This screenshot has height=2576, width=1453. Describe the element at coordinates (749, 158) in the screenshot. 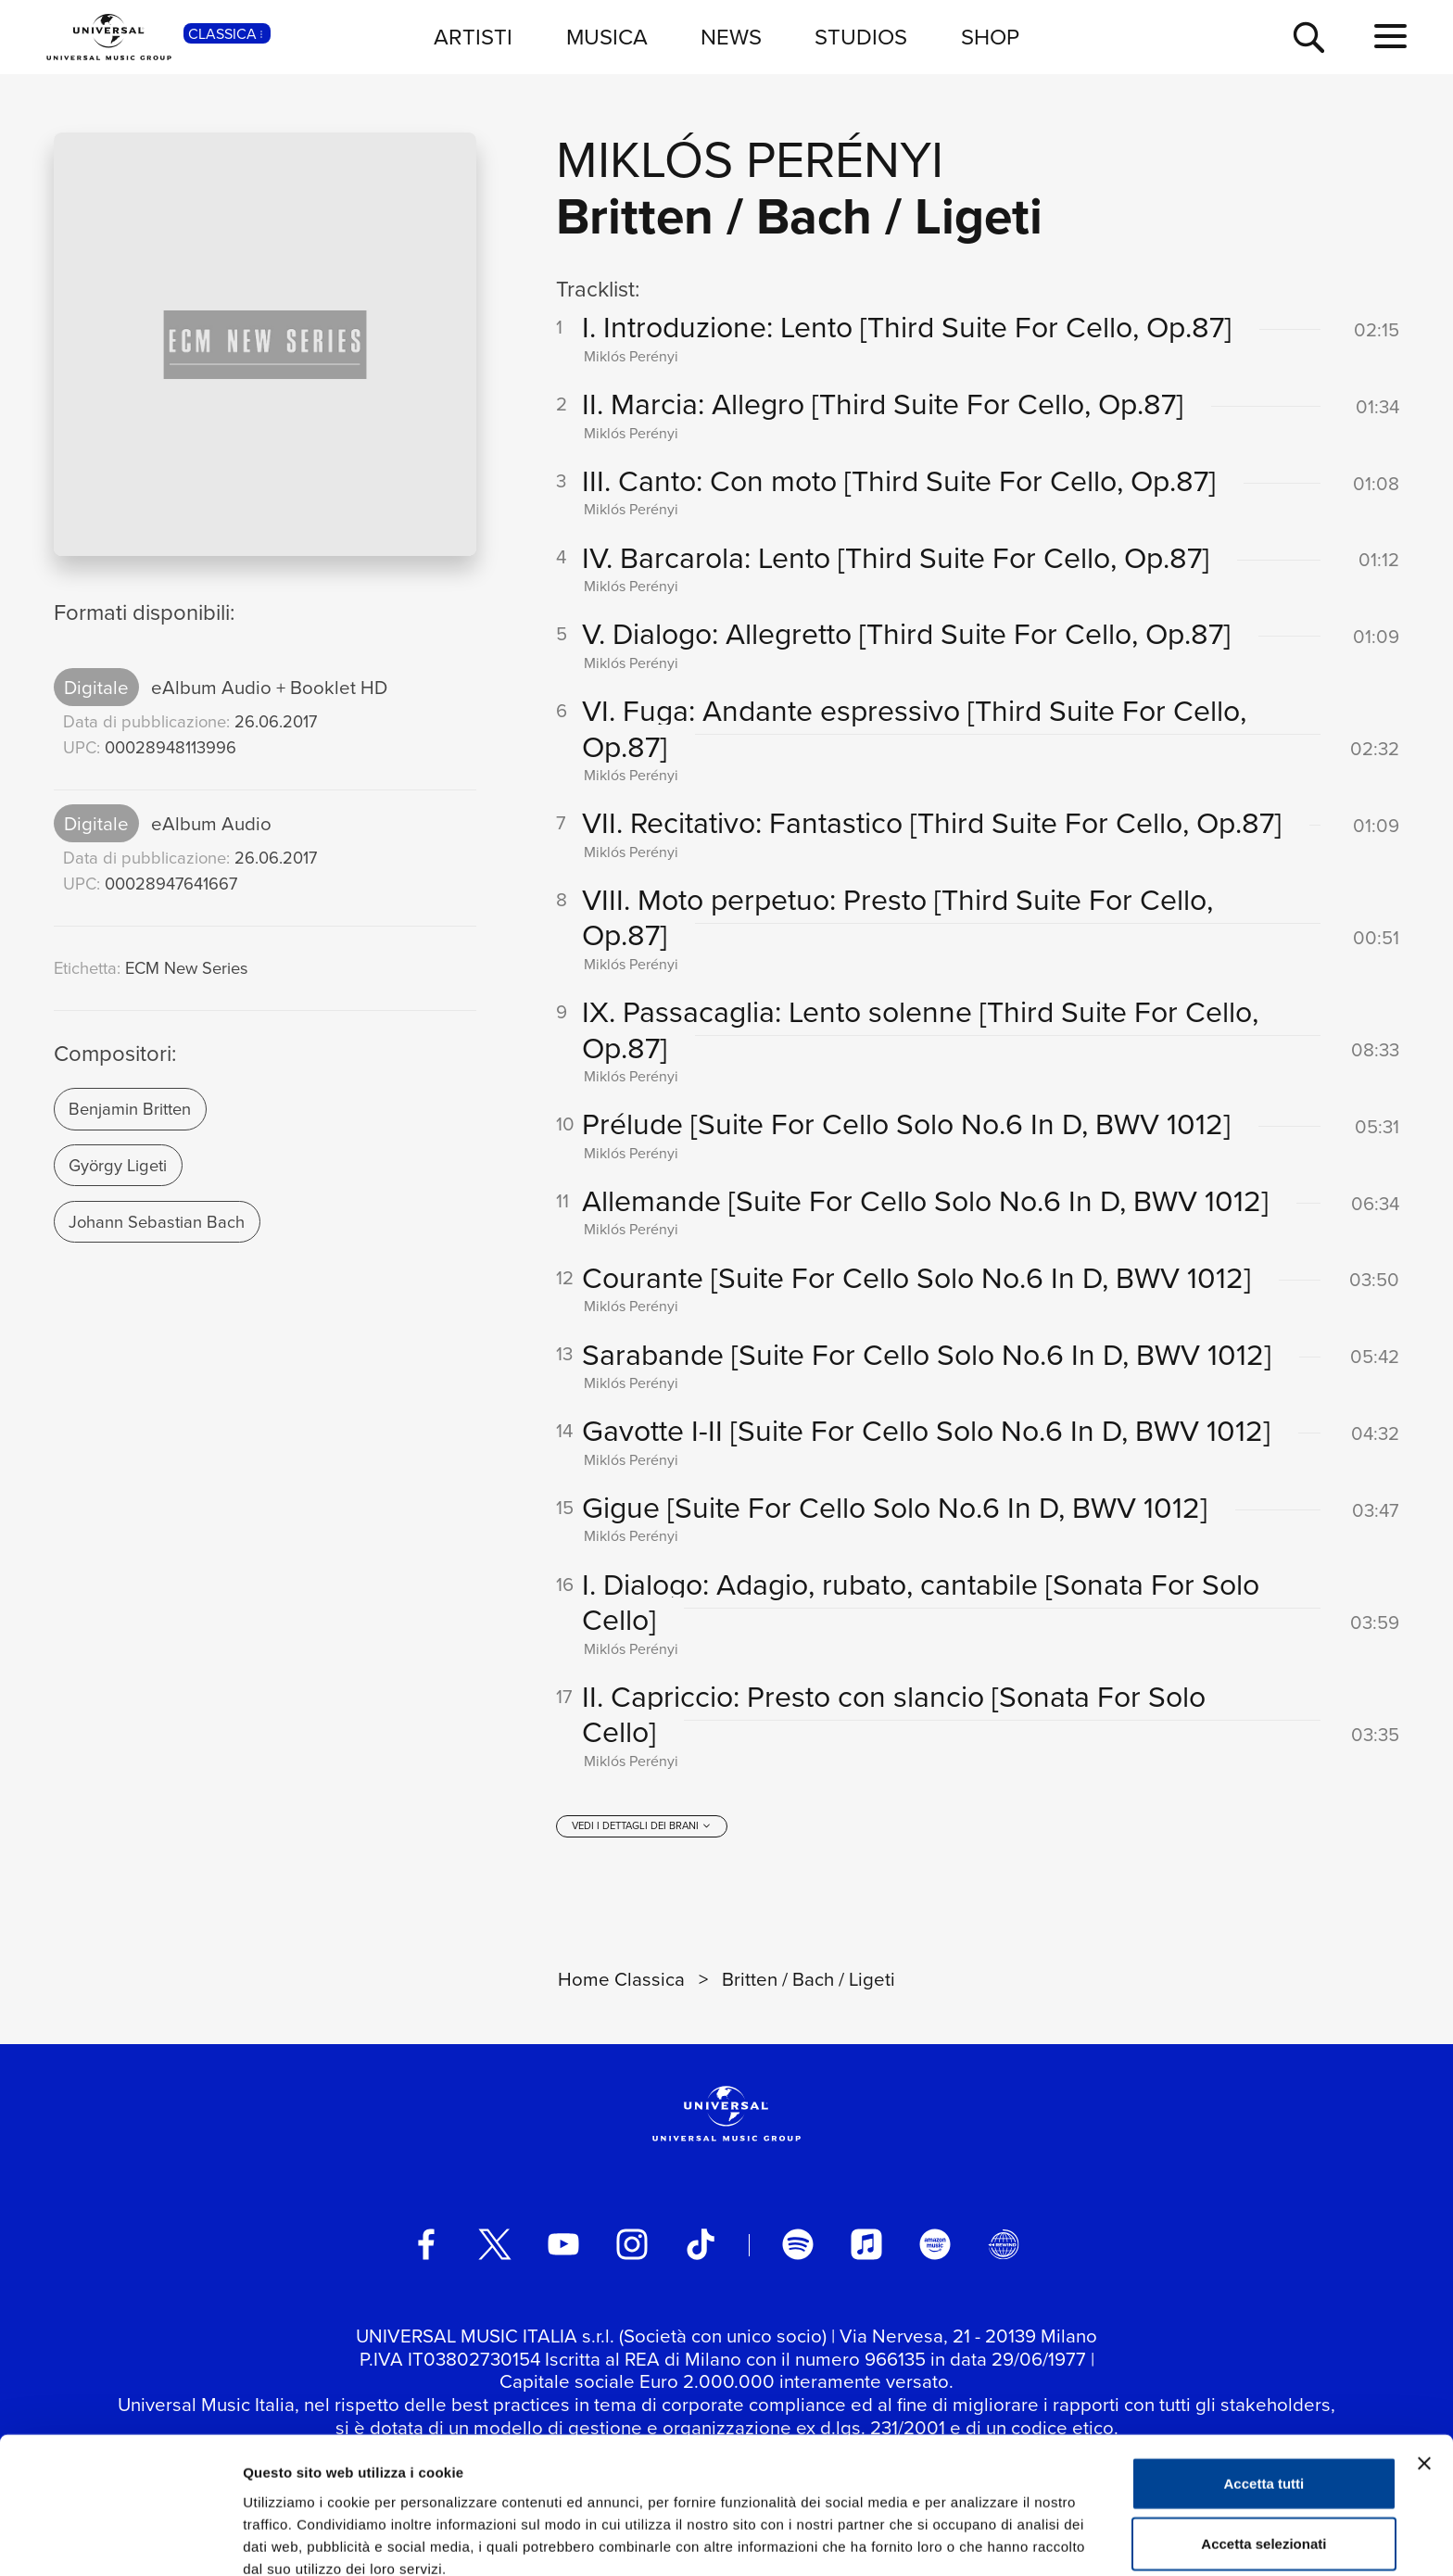

I see `Miklós Perényi` at that location.